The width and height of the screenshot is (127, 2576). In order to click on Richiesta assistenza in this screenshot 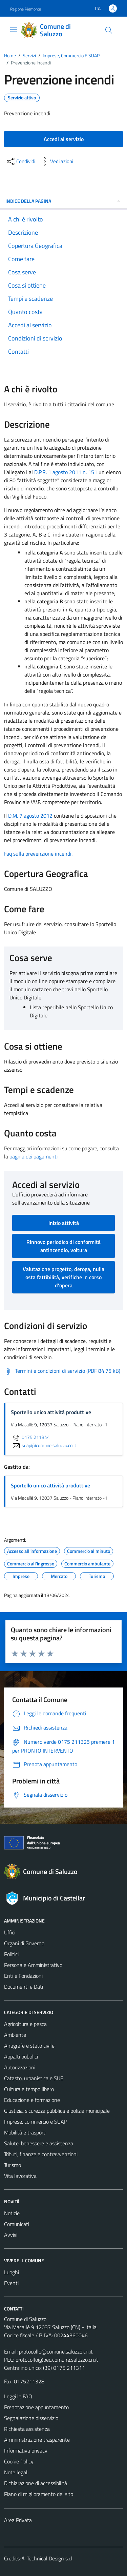, I will do `click(27, 2429)`.